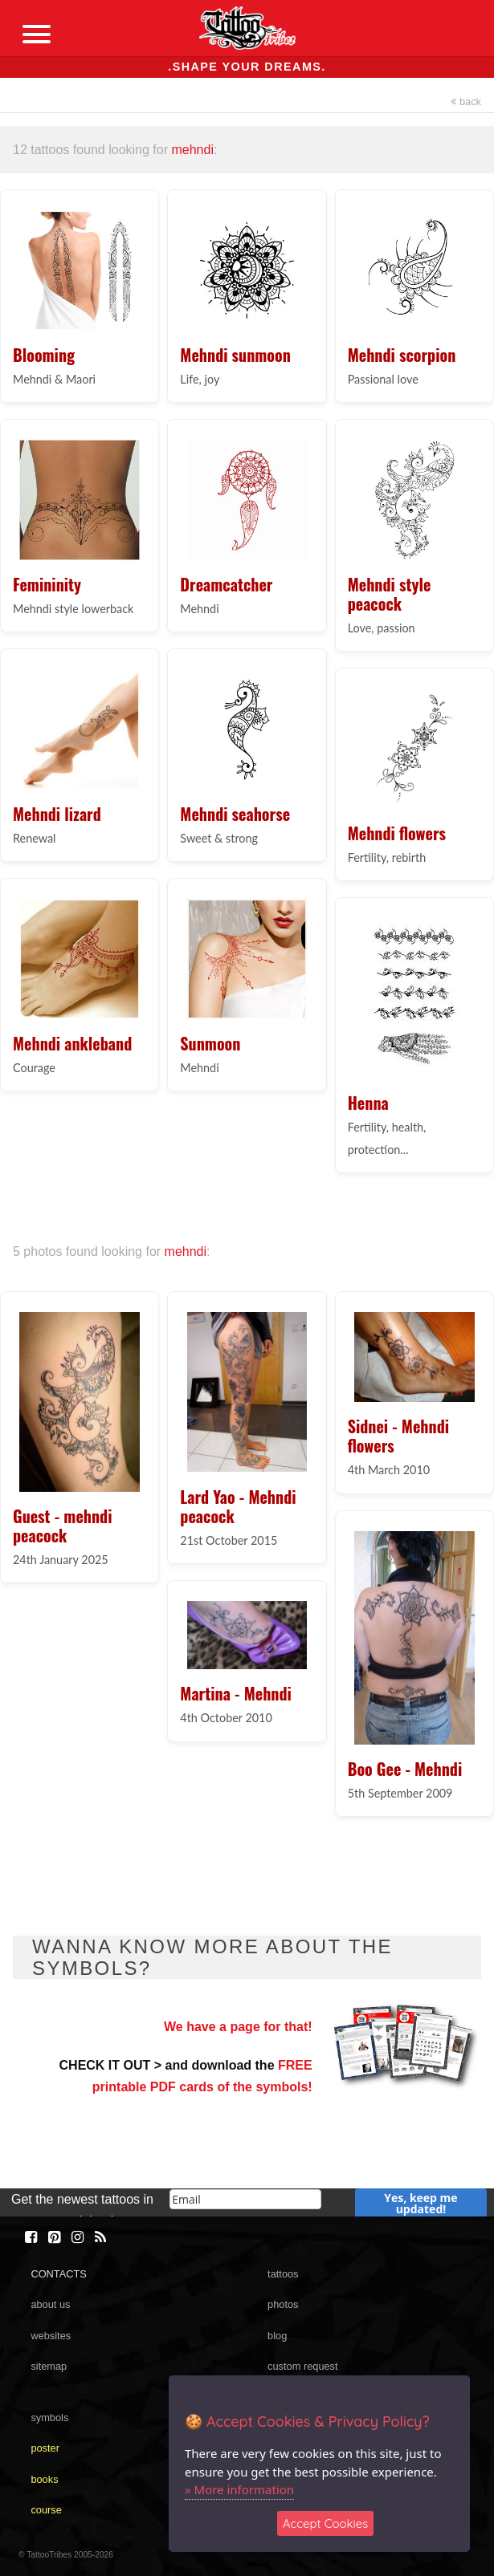 The image size is (494, 2576). What do you see at coordinates (46, 2510) in the screenshot?
I see `course` at bounding box center [46, 2510].